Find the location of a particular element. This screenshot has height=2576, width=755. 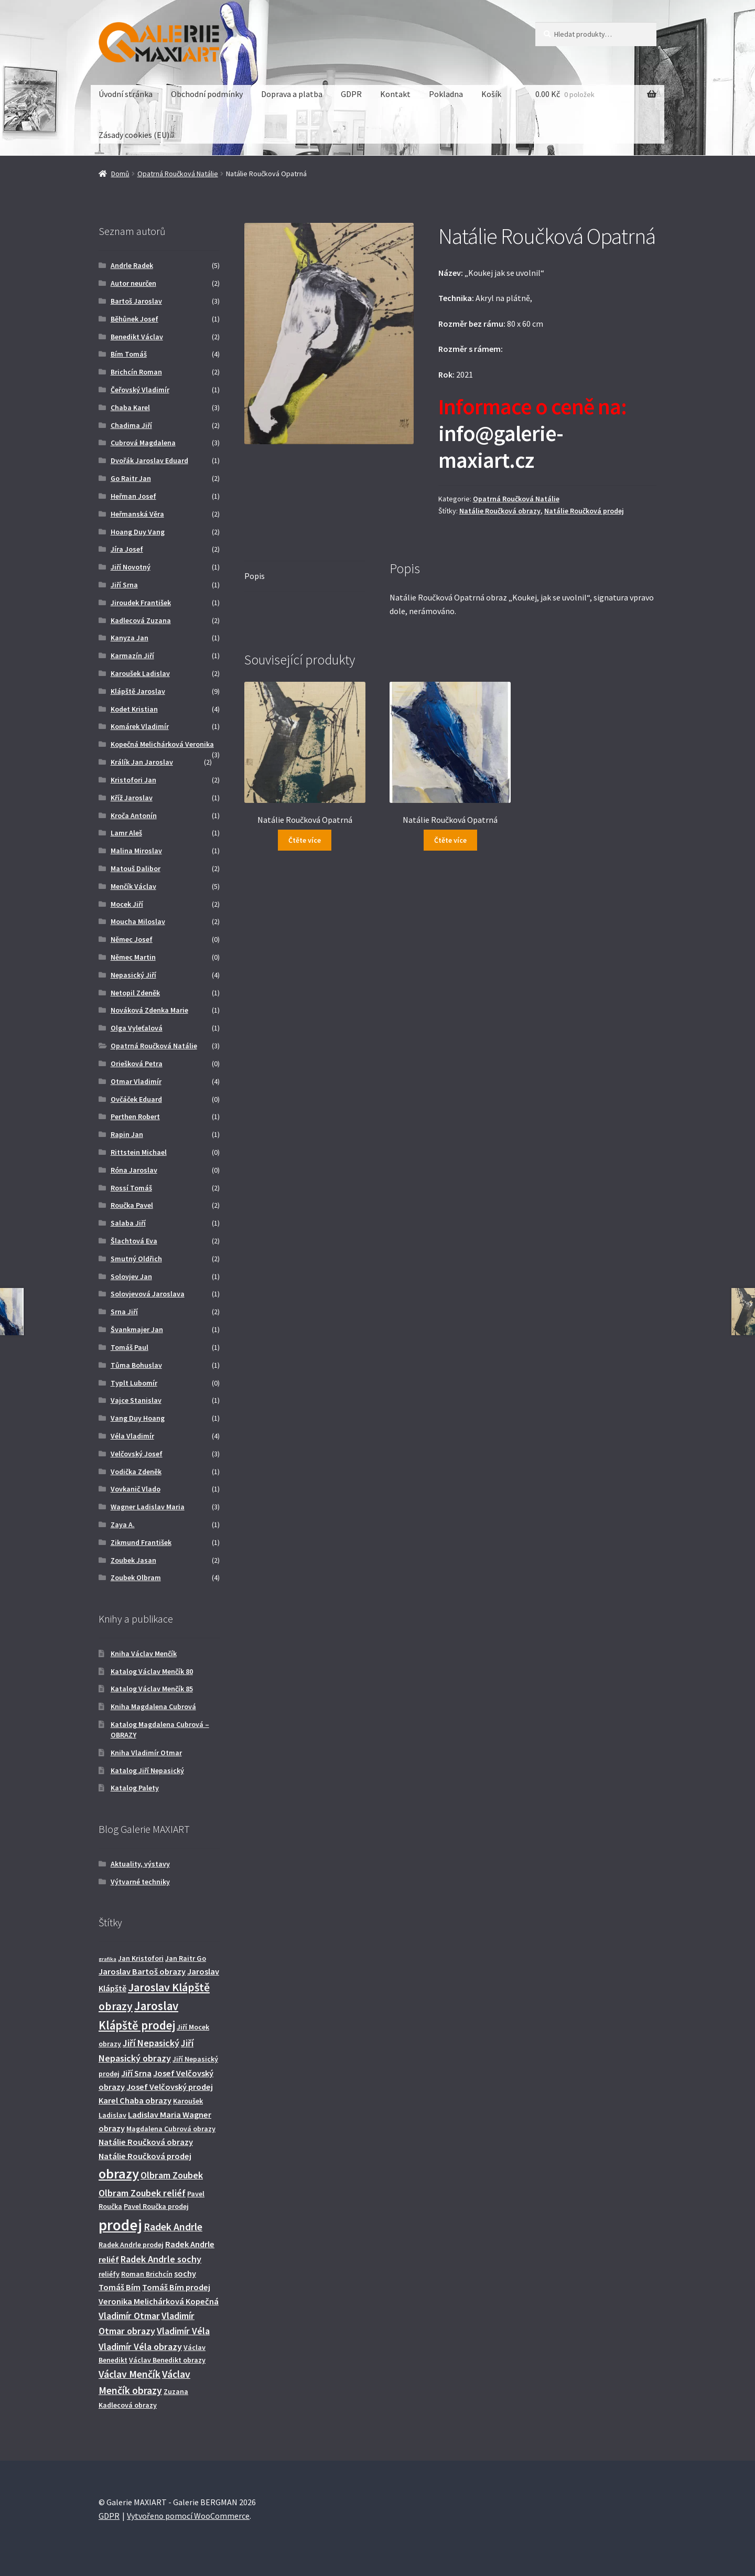

Solovjevová Jaroslava is located at coordinates (148, 1293).